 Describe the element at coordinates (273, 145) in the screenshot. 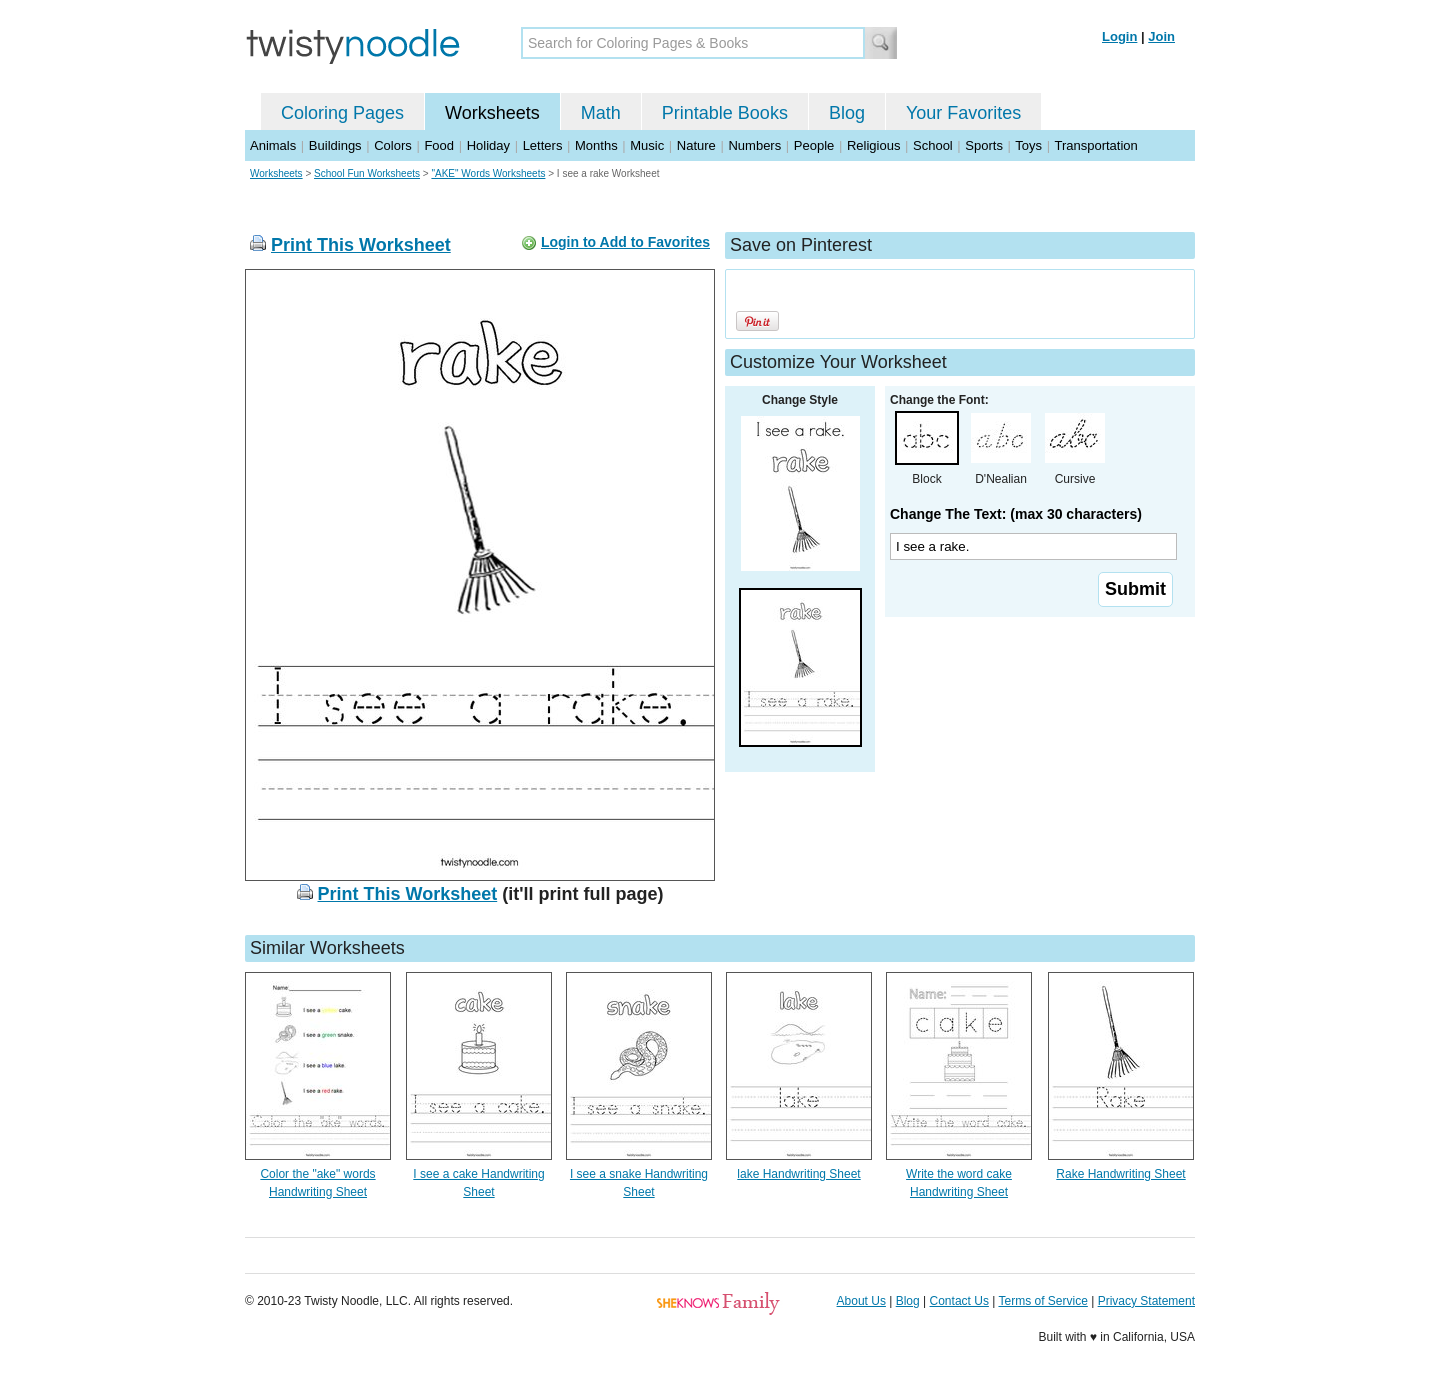

I see `Animals` at that location.